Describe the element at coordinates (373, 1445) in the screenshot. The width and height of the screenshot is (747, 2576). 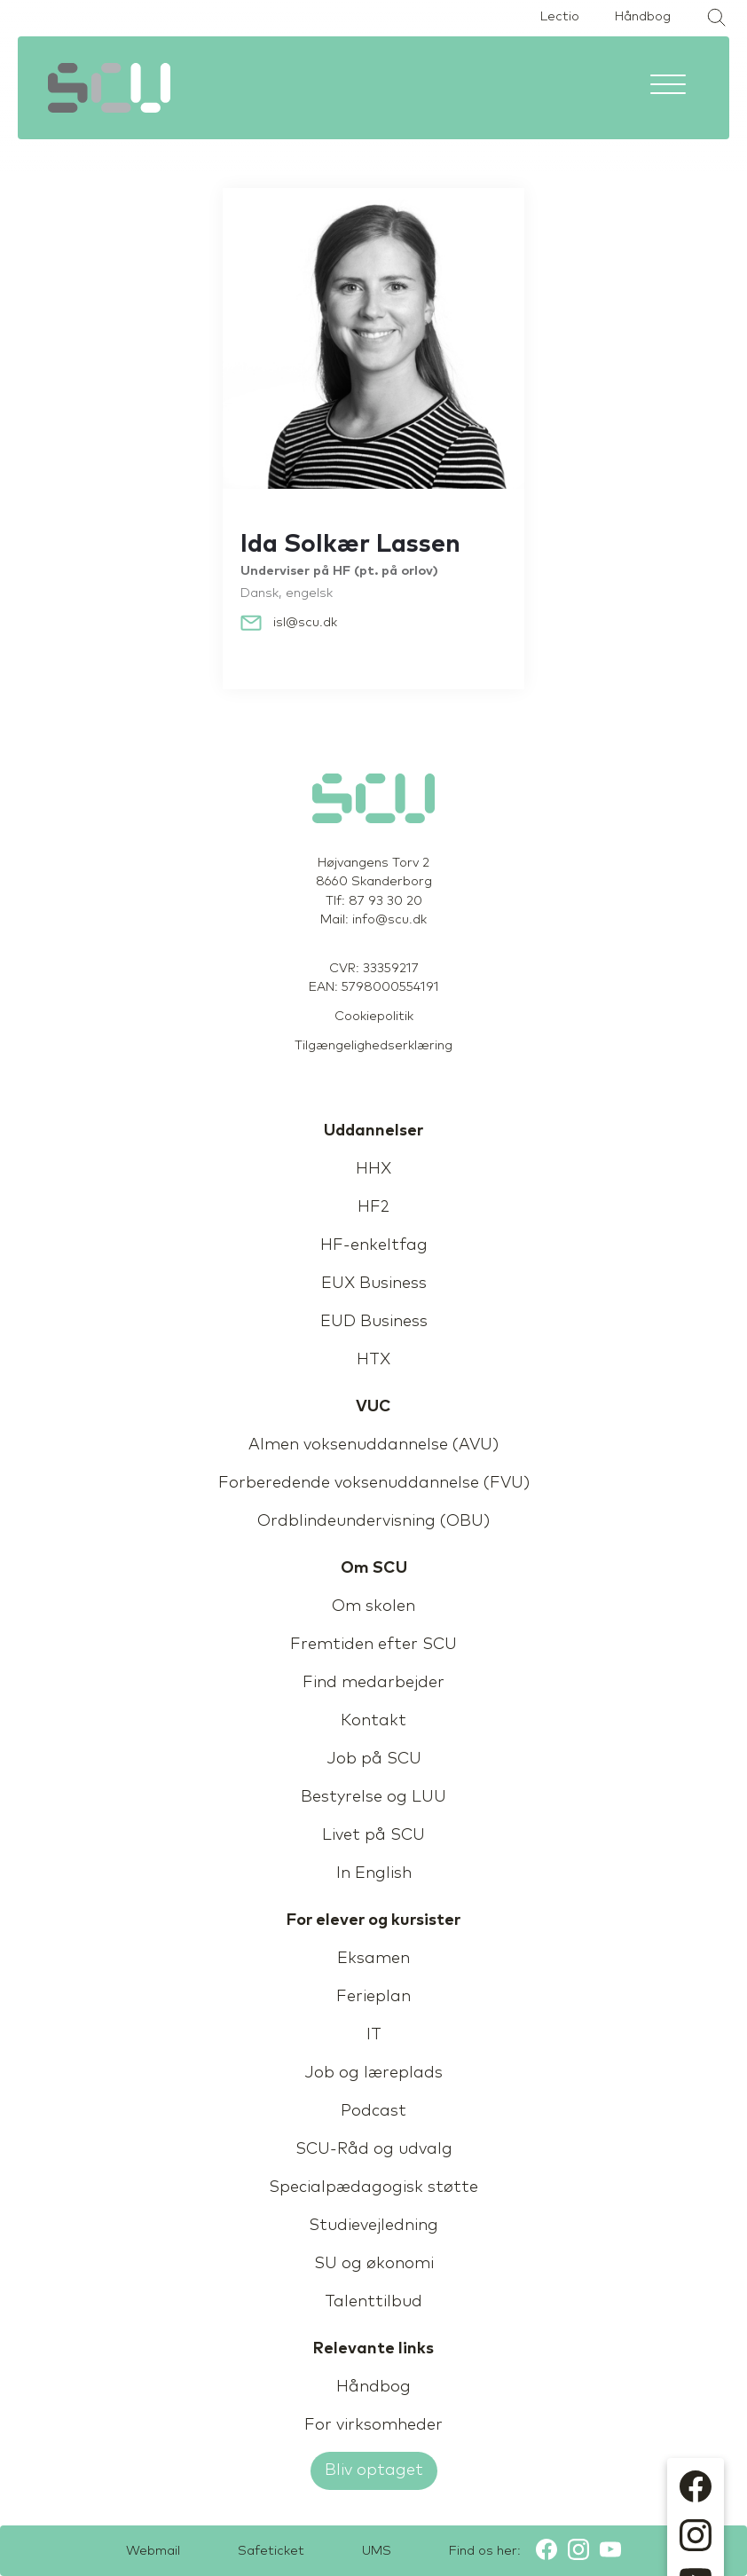
I see `Almen voksenuddannelse (AVU)` at that location.